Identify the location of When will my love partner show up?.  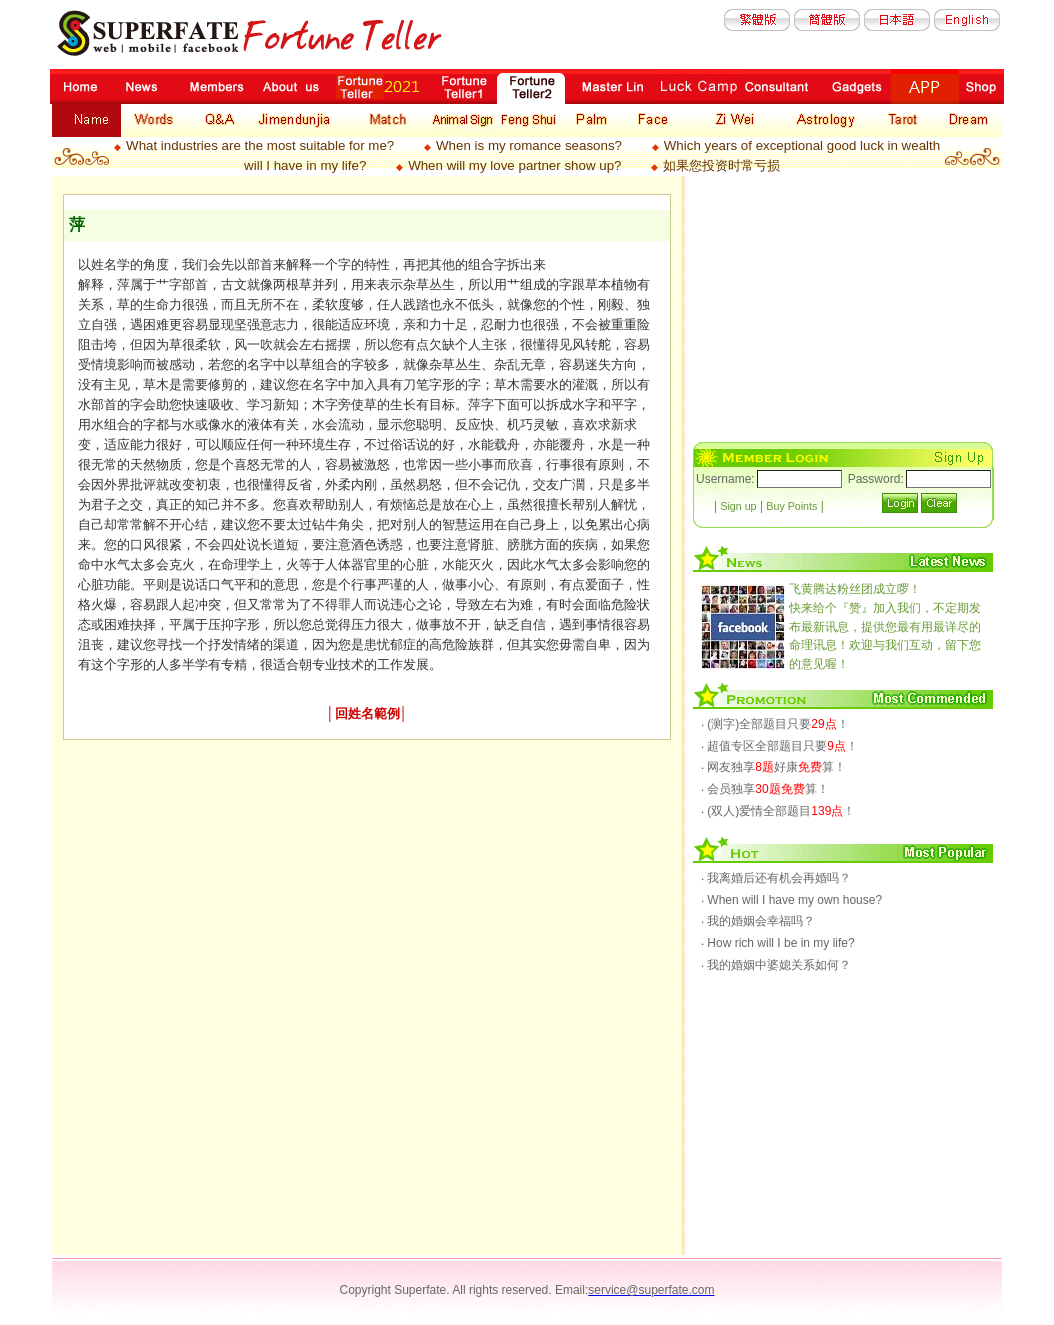
(514, 165).